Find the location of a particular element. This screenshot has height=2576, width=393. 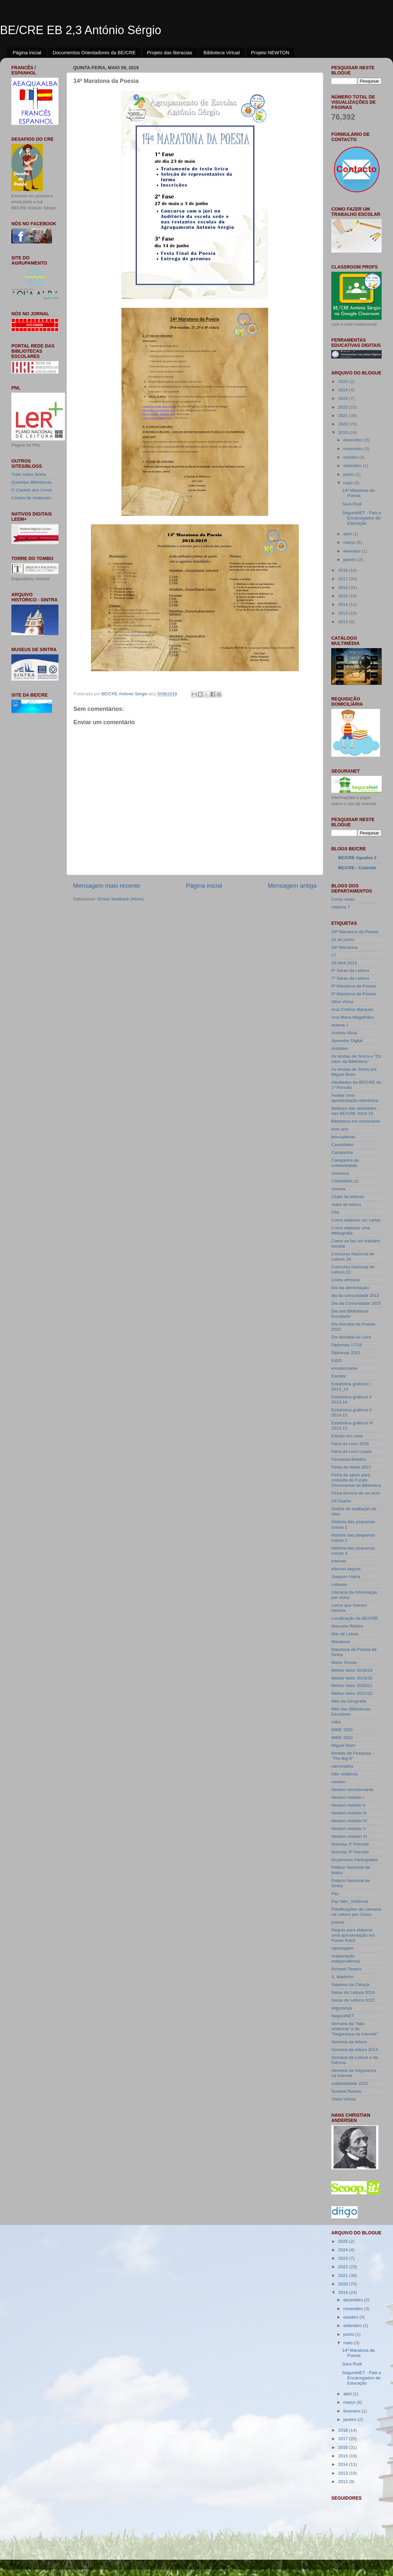

Feira do Livro Usado is located at coordinates (351, 1451).